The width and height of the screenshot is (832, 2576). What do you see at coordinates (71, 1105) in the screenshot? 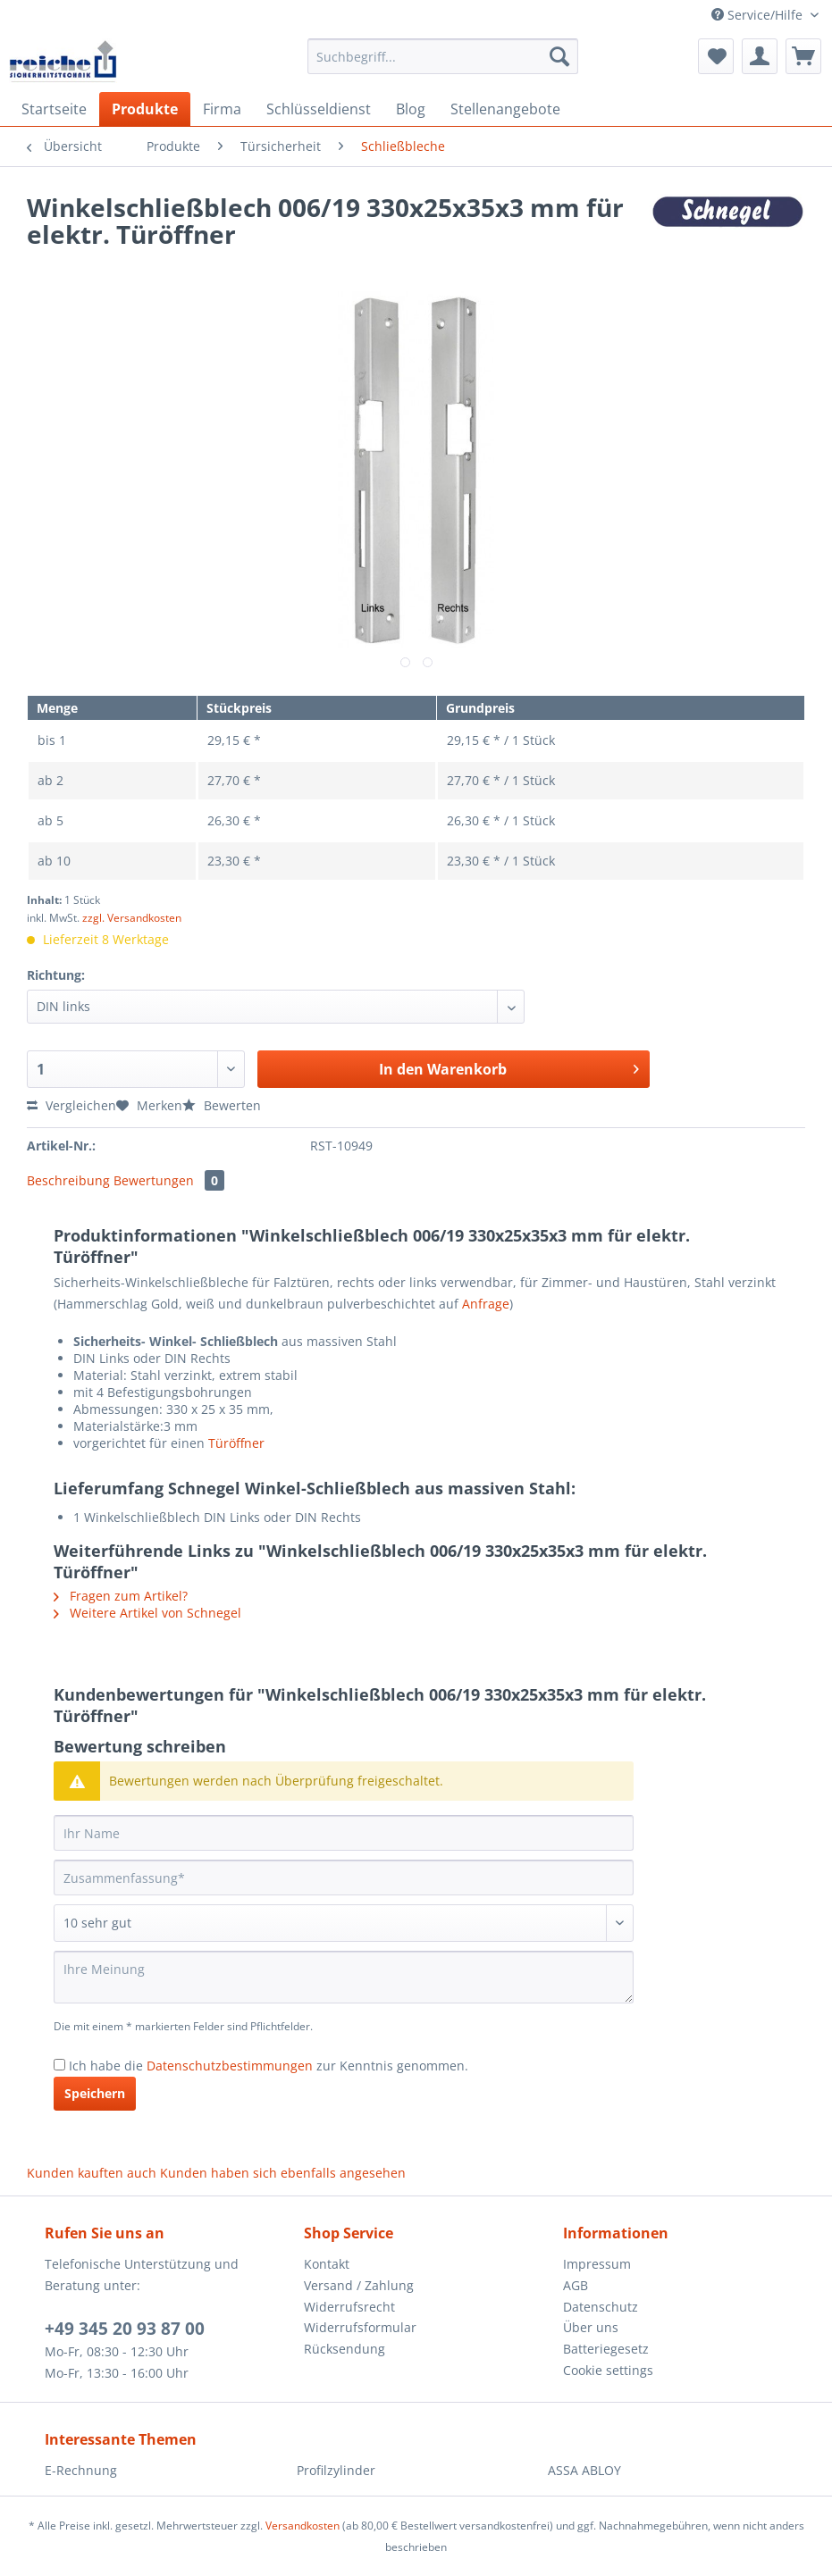
I see `Vergleichen` at bounding box center [71, 1105].